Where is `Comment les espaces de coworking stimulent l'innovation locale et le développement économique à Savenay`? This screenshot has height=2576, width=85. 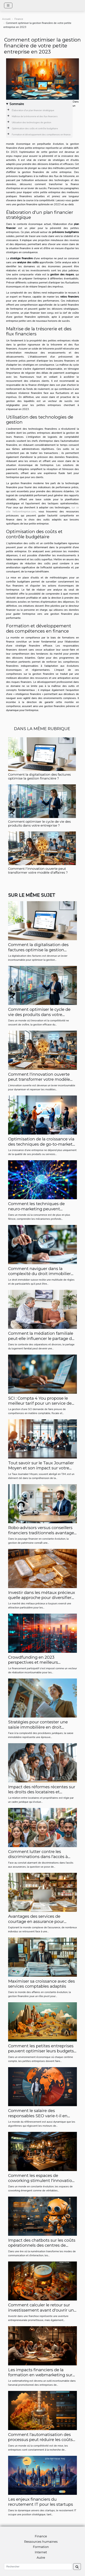 Comment les espaces de coworking stimulent l'innovation locale et le développement économique à Savenay is located at coordinates (41, 2183).